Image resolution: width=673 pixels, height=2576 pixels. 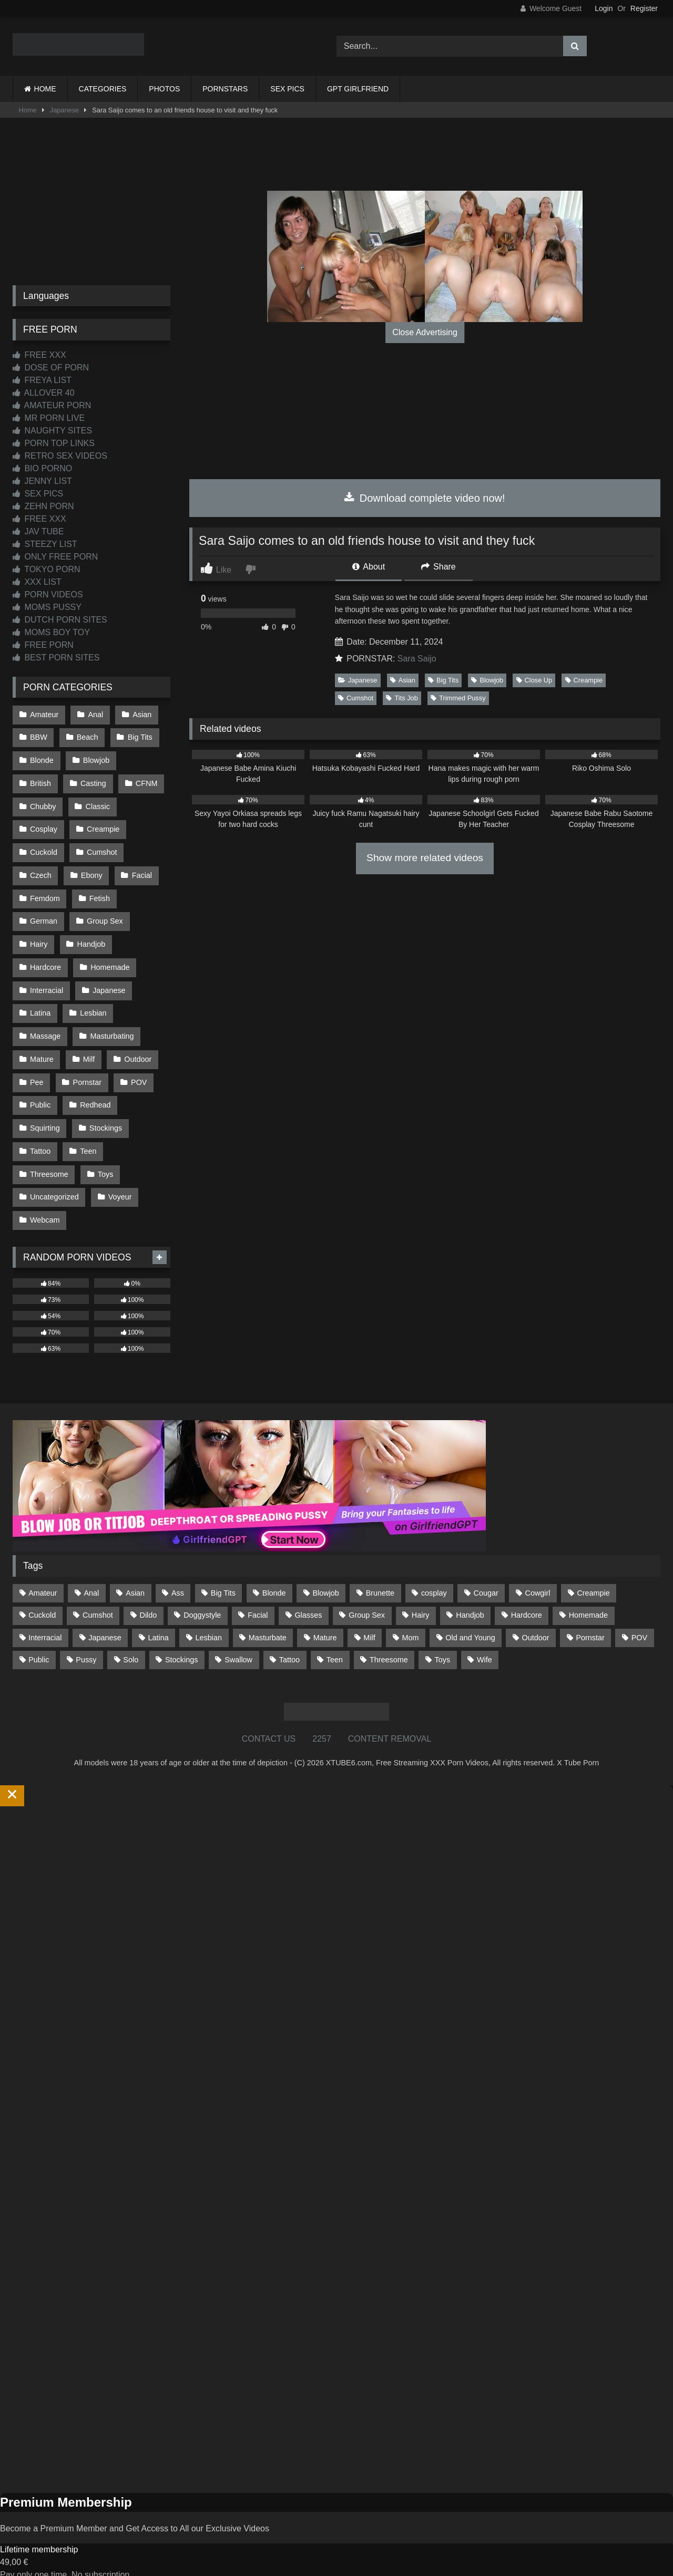 I want to click on Teen [Teen (199 items)], so click(x=335, y=1642).